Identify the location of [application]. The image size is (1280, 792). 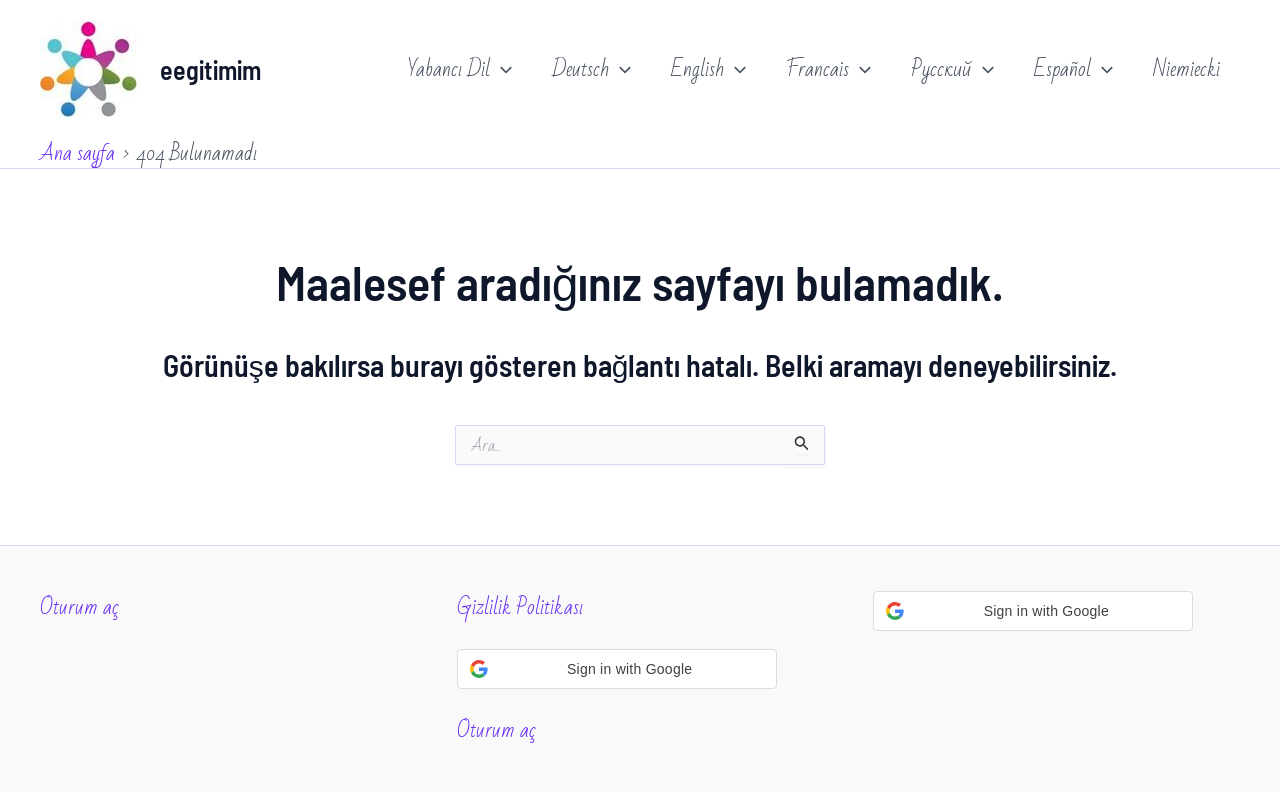
(501, 70).